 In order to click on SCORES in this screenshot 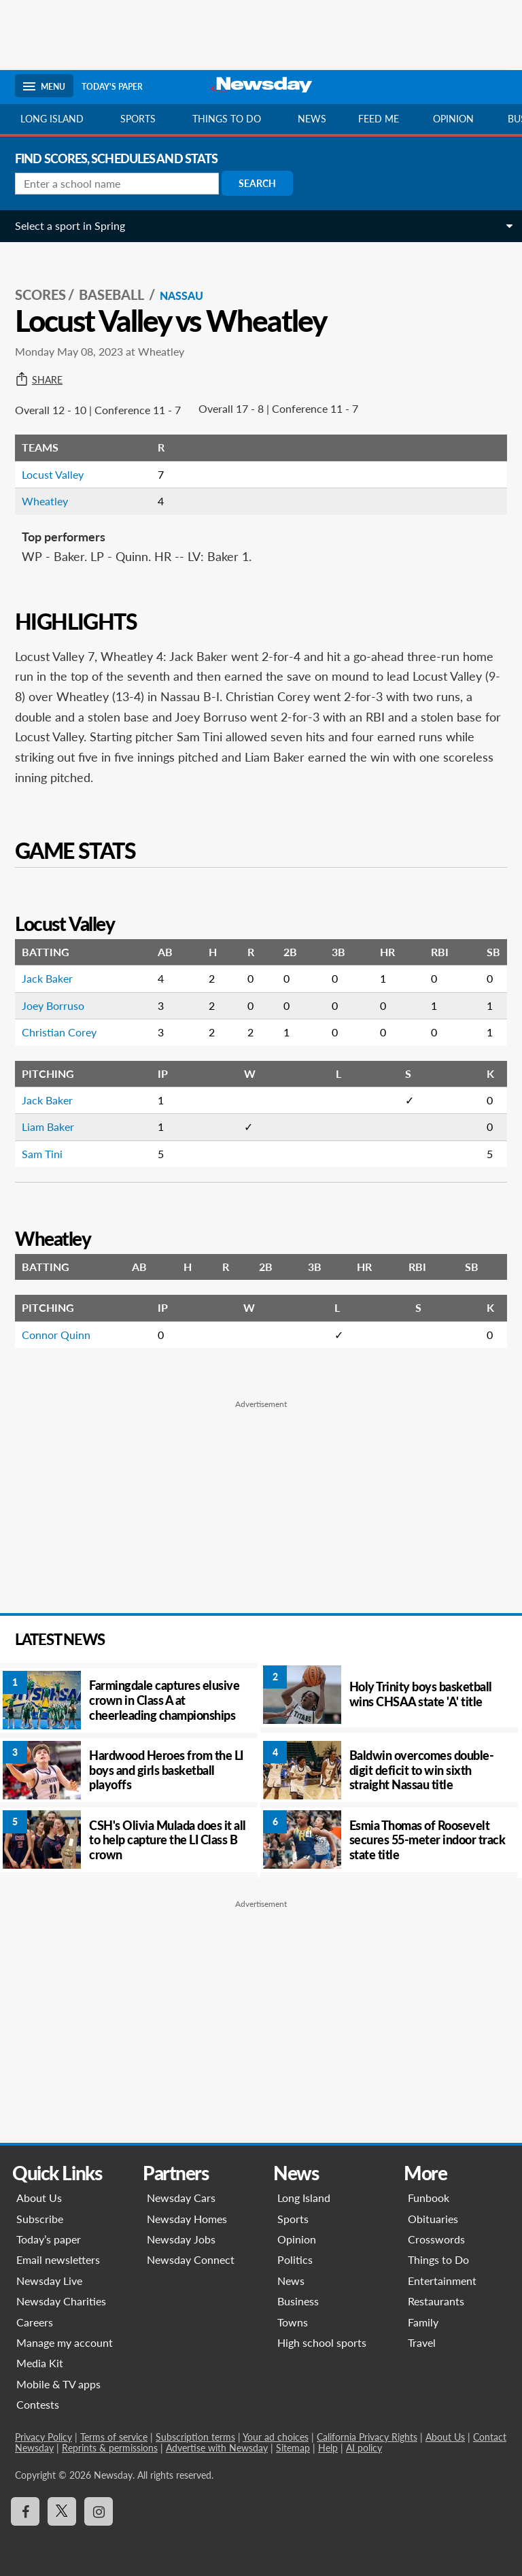, I will do `click(40, 294)`.